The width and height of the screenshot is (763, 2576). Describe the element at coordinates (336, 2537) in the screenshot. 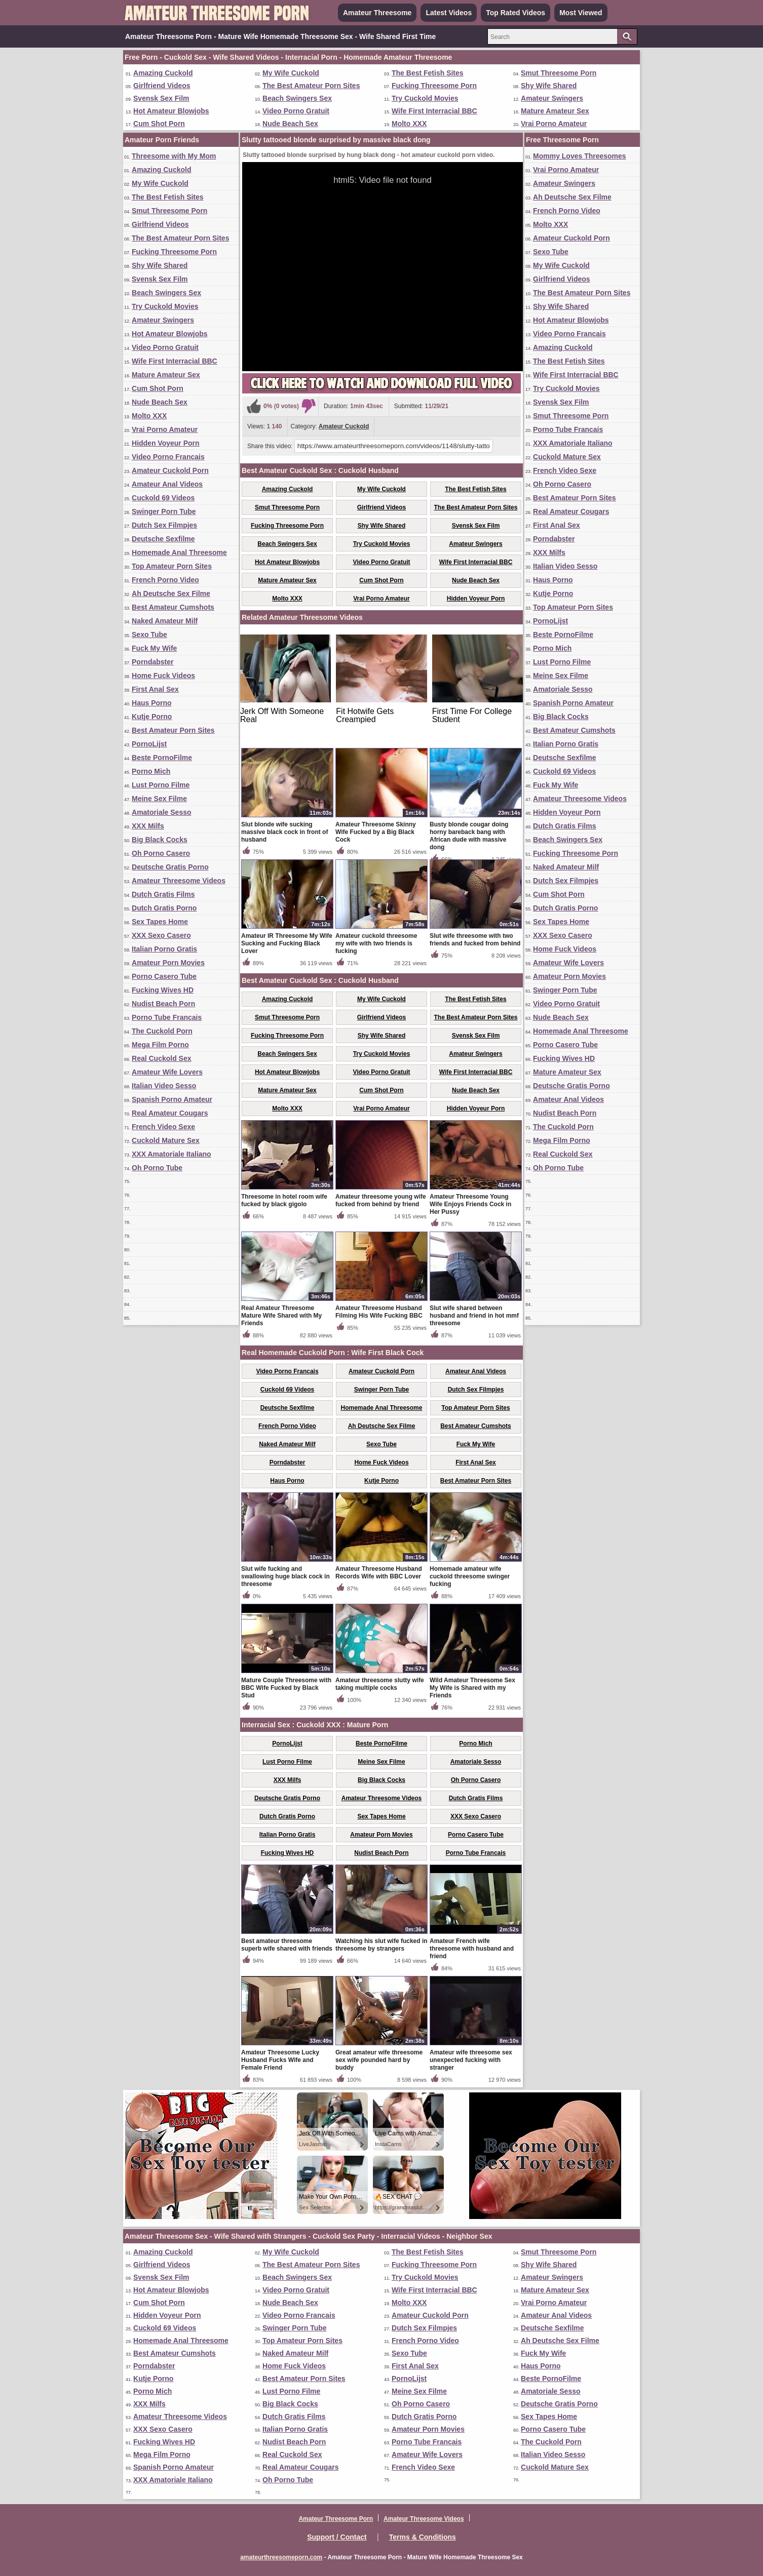

I see `Support / Contact` at that location.